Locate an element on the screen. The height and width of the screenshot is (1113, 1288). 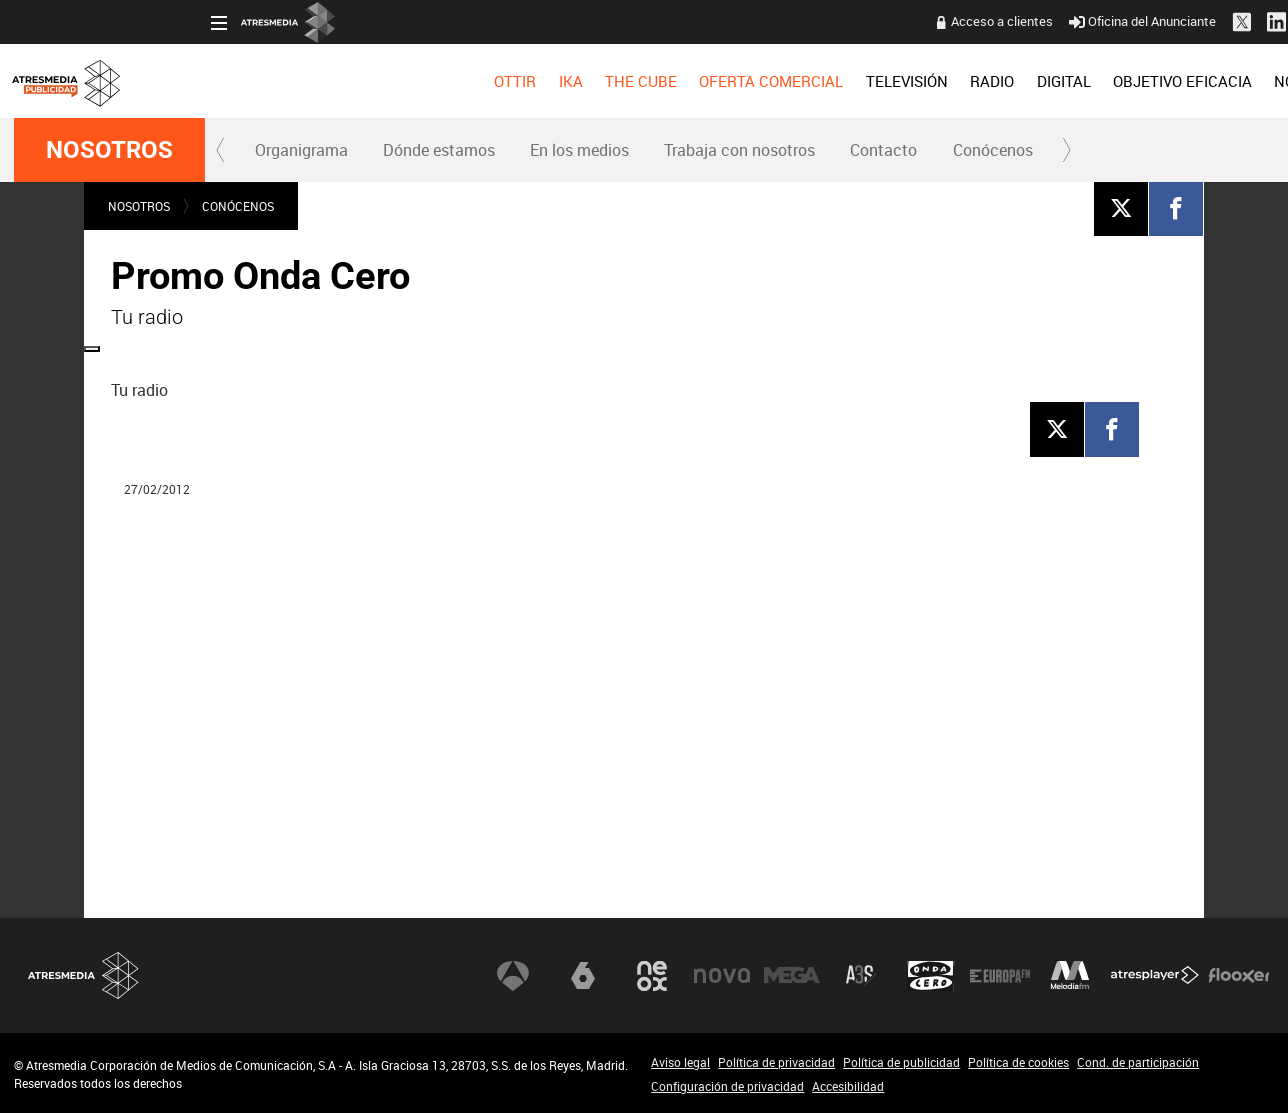
Atresmedia is located at coordinates (84, 975).